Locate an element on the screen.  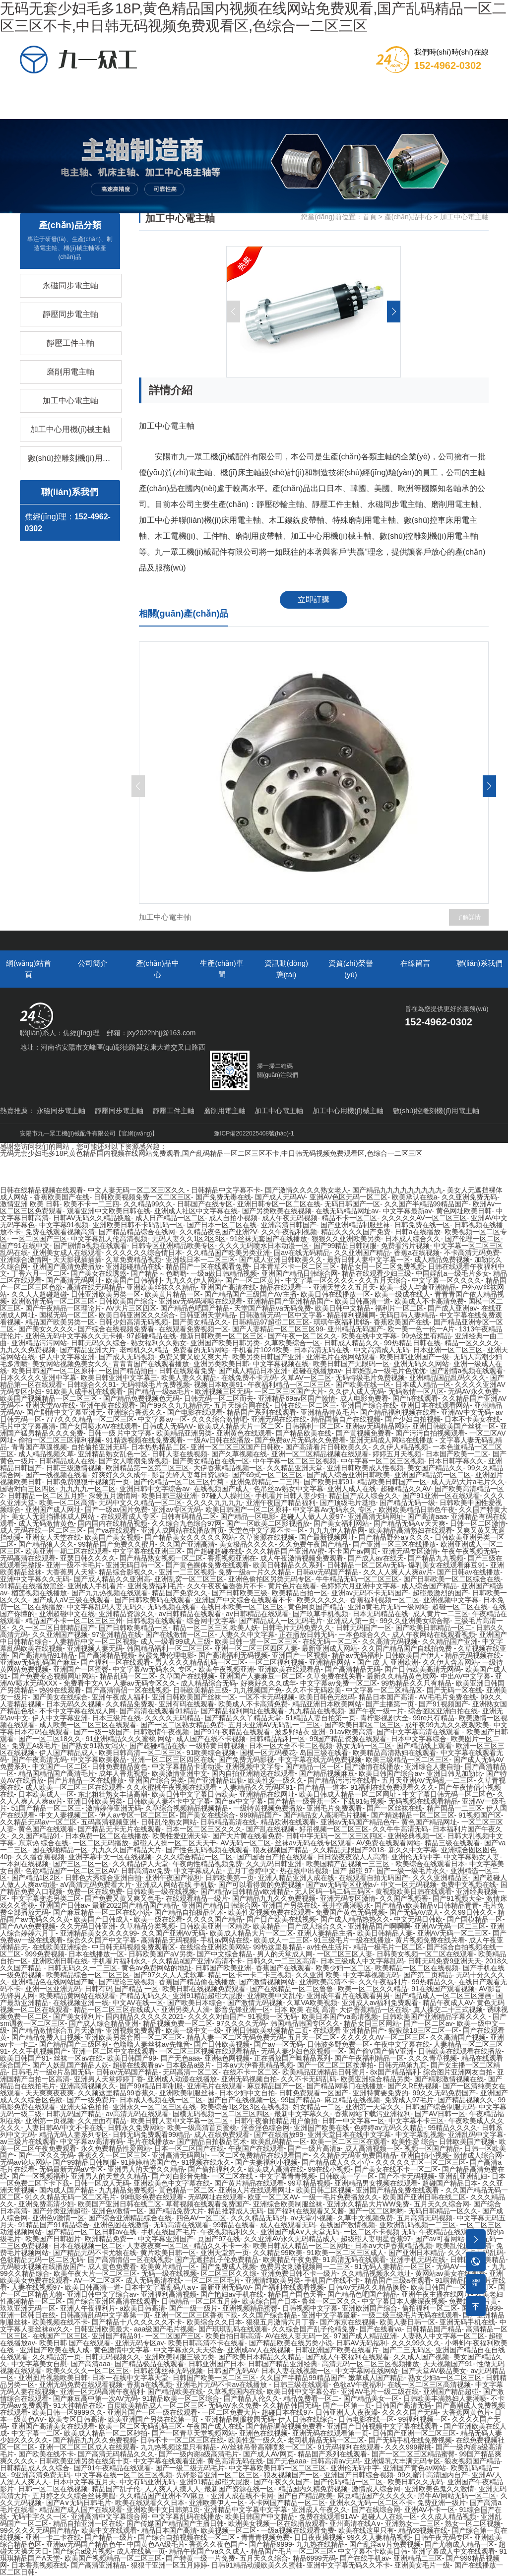
国产av可看网站 is located at coordinates (439, 2239).